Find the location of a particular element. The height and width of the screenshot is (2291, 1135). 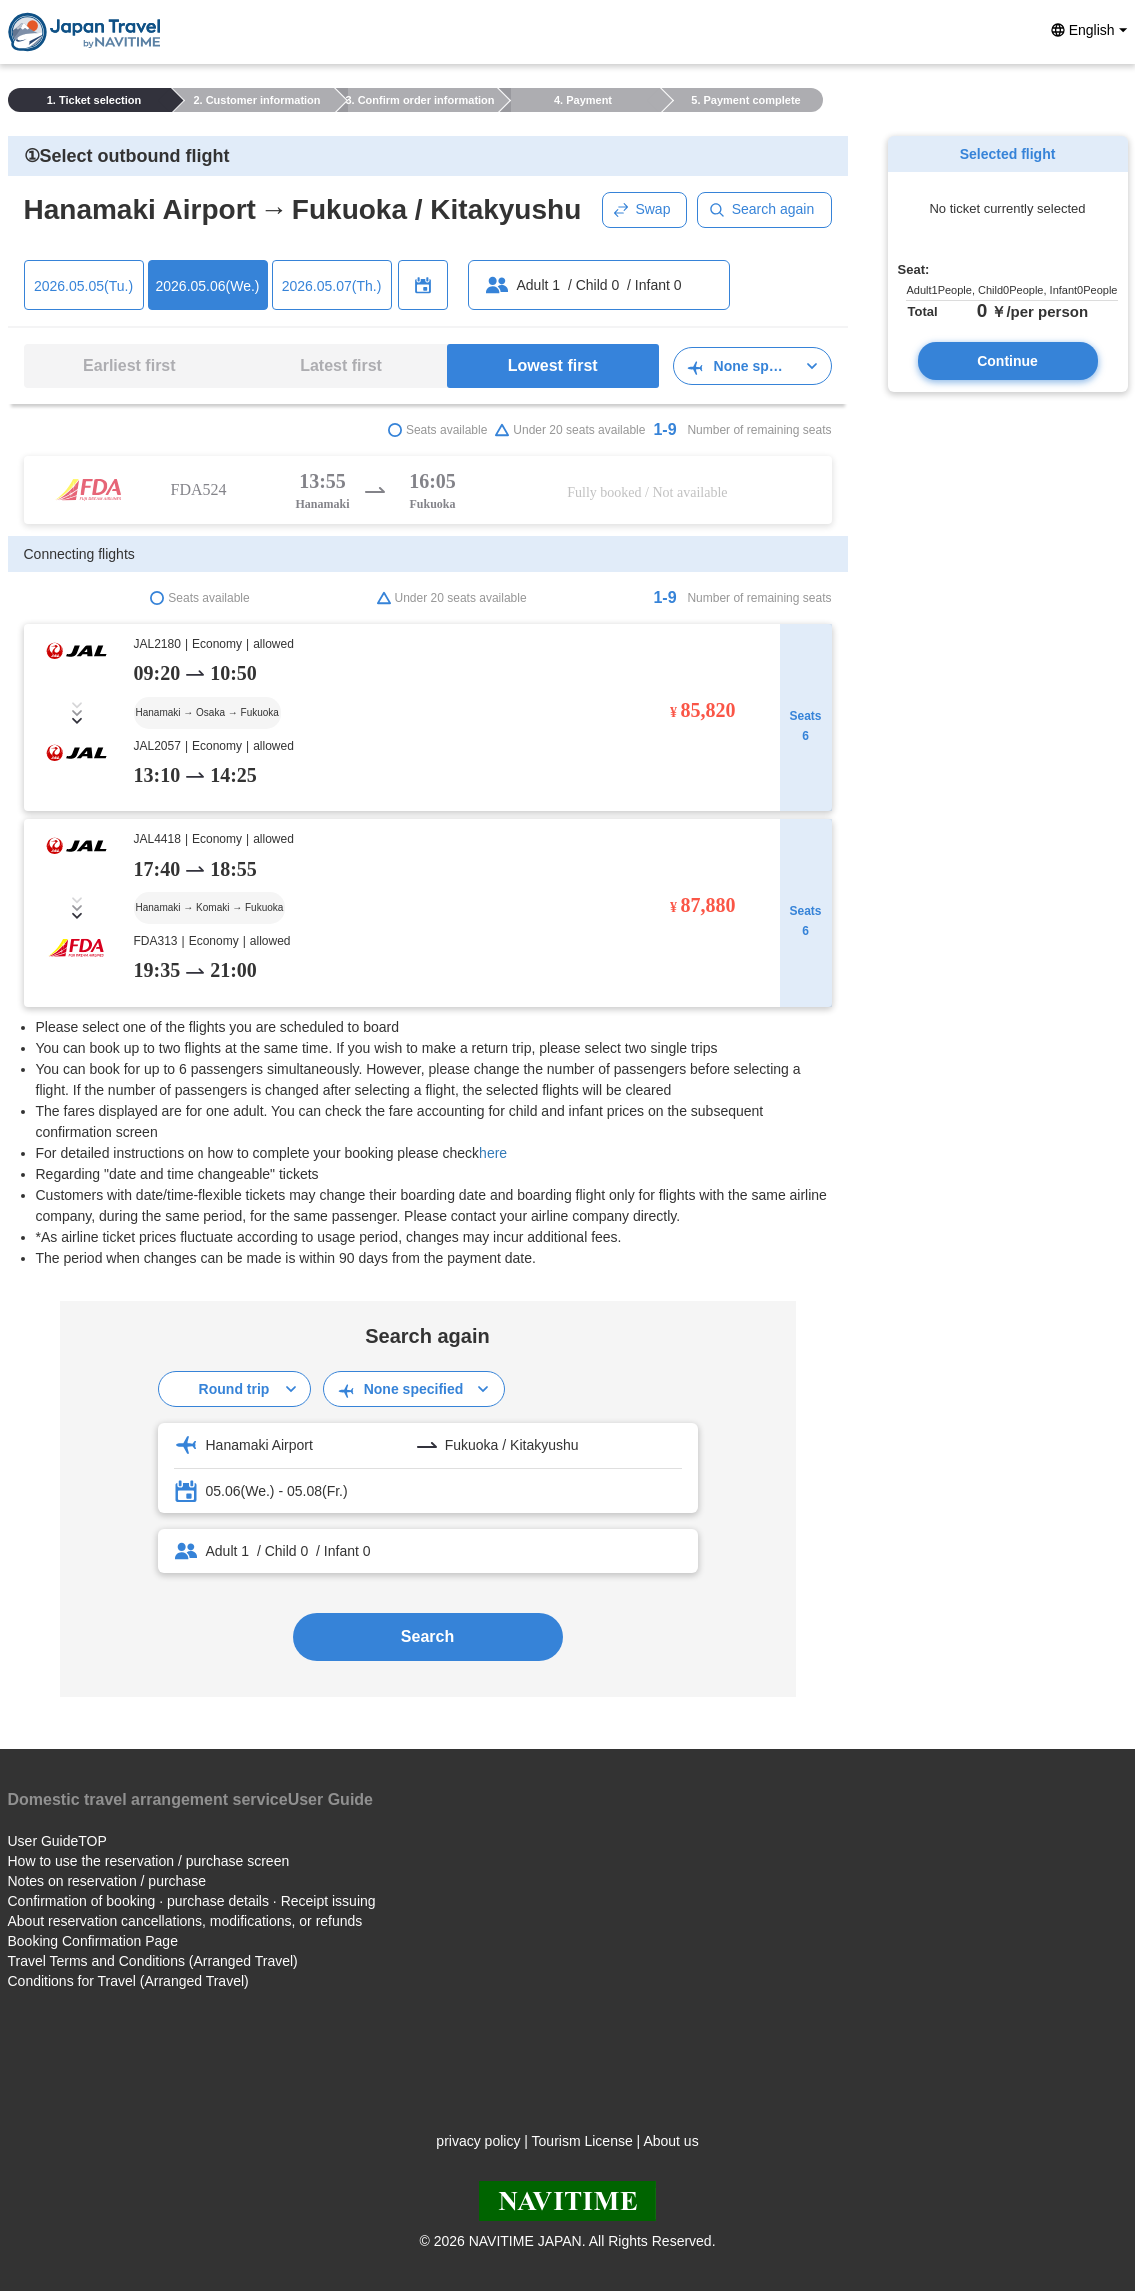

here is located at coordinates (493, 1153).